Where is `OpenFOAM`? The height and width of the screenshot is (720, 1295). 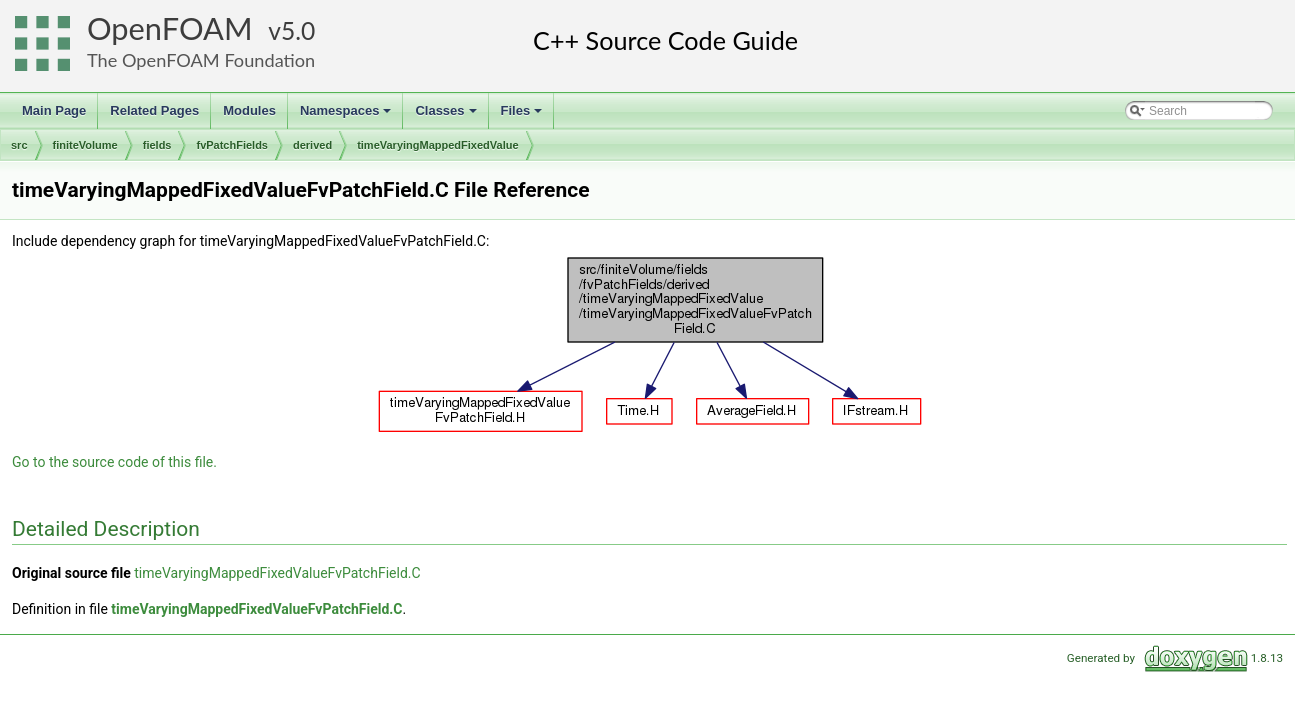
OpenFOAM is located at coordinates (170, 28).